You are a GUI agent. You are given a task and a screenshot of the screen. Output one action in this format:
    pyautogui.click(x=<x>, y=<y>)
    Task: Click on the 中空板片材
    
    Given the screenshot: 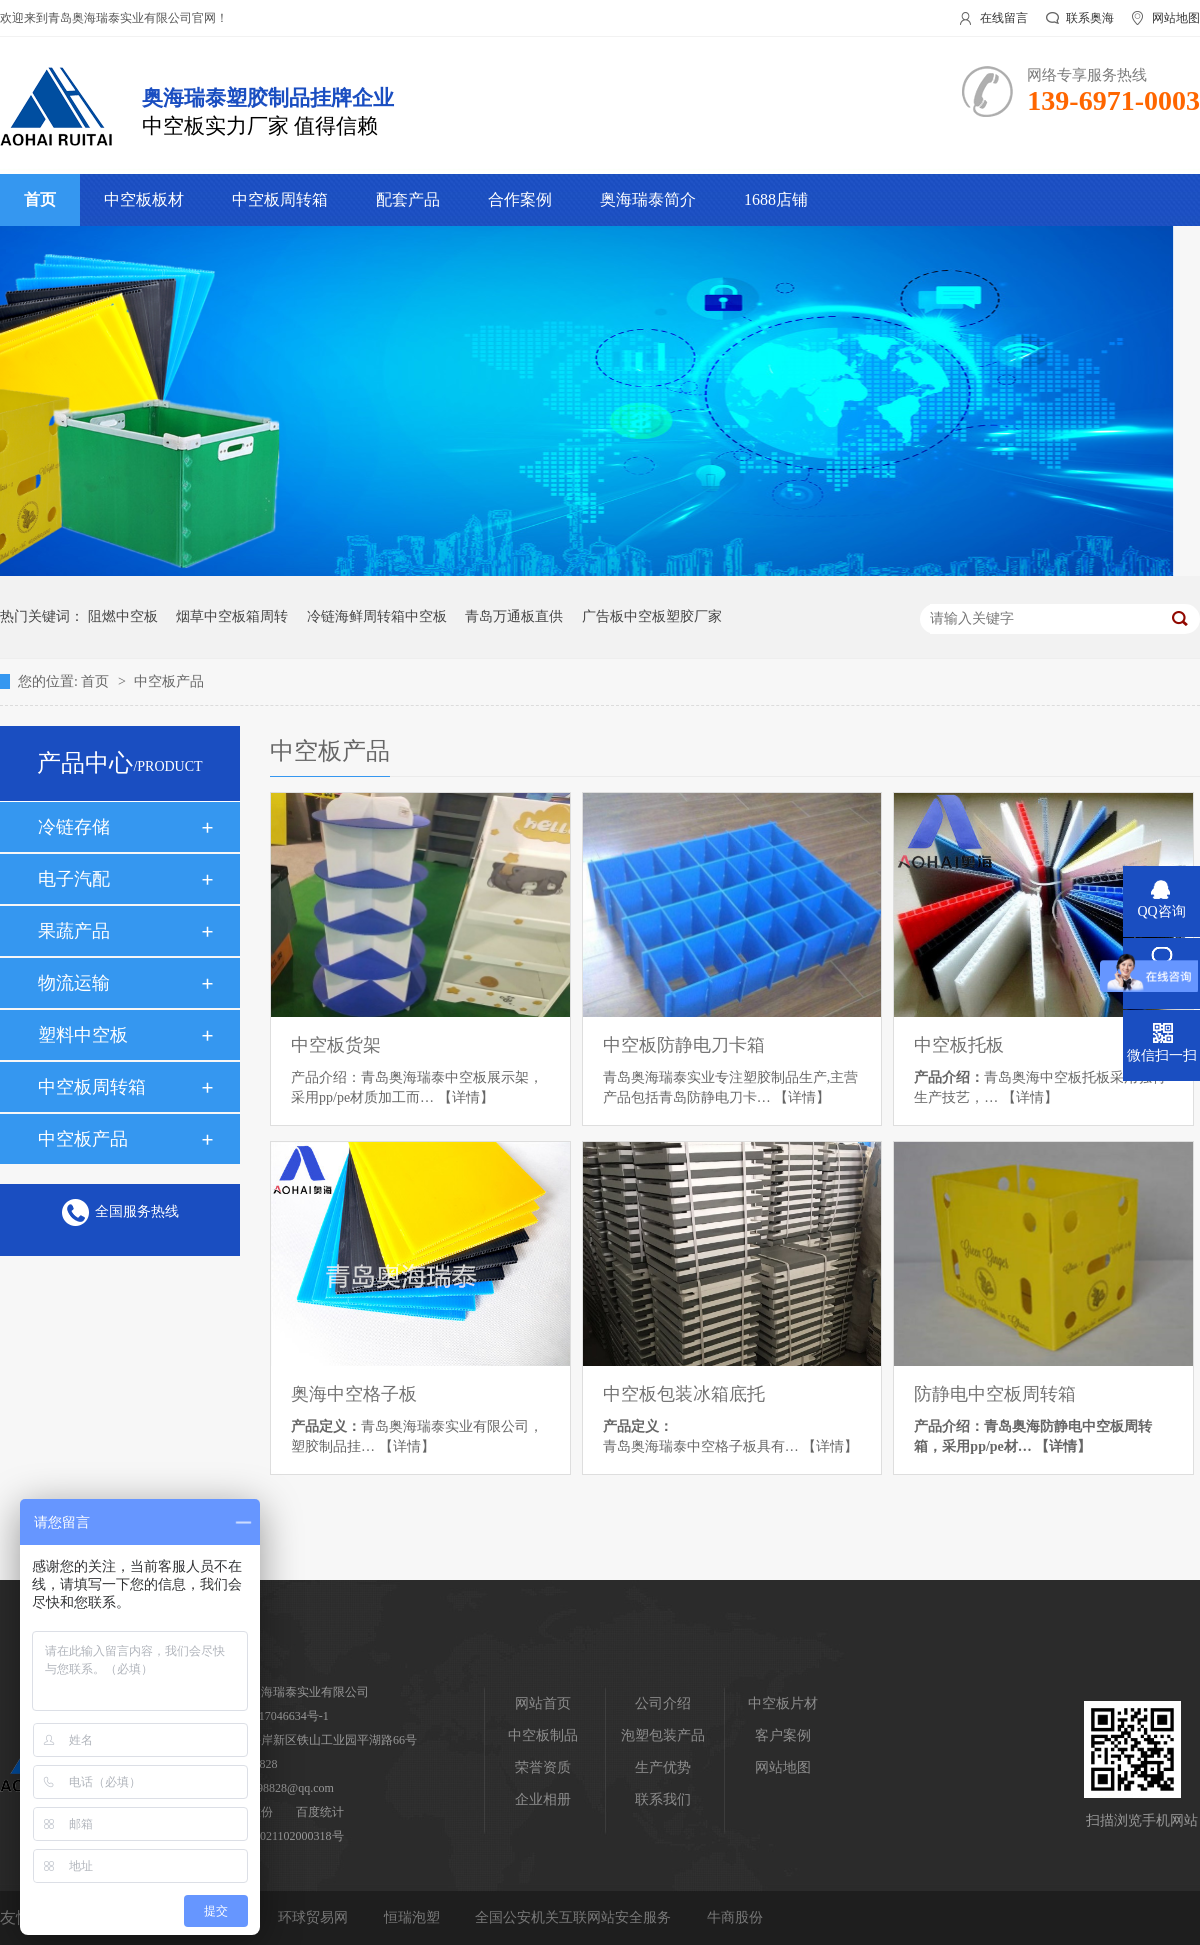 What is the action you would take?
    pyautogui.click(x=783, y=1703)
    